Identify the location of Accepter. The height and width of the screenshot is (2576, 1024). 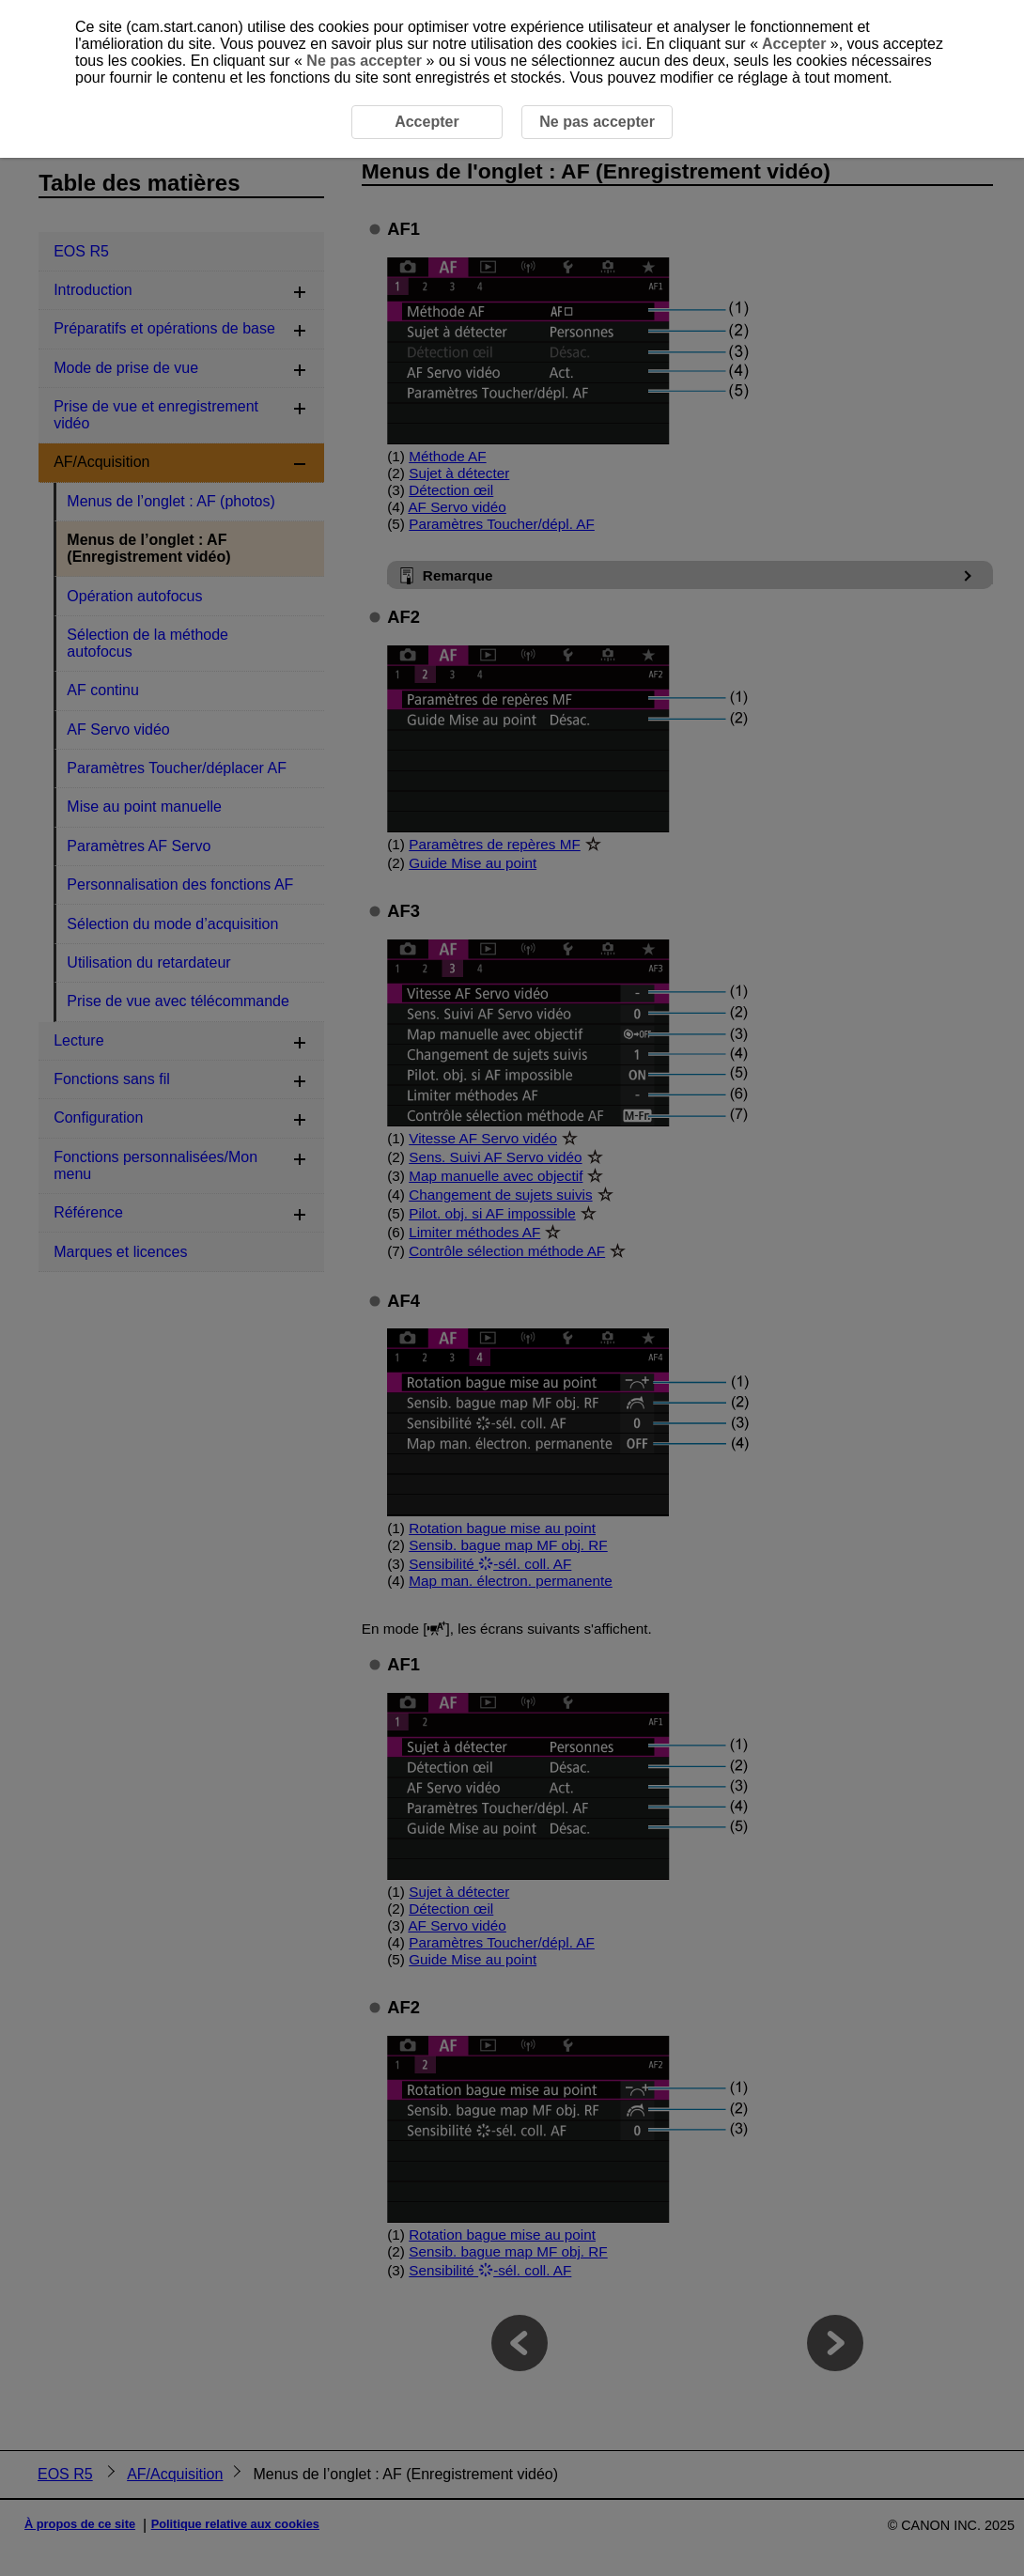
(794, 44).